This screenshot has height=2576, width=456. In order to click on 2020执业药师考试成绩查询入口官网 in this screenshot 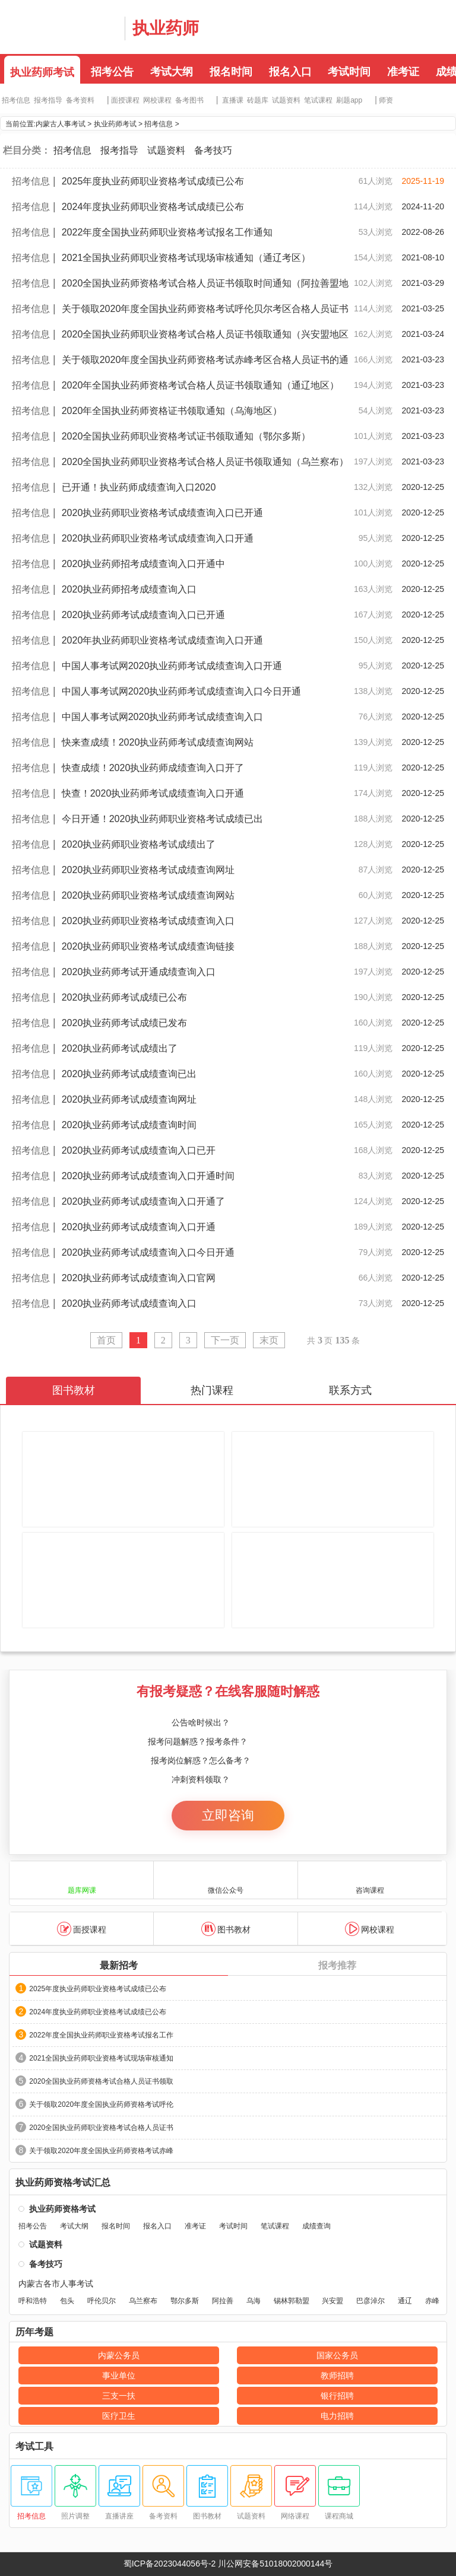, I will do `click(139, 1278)`.